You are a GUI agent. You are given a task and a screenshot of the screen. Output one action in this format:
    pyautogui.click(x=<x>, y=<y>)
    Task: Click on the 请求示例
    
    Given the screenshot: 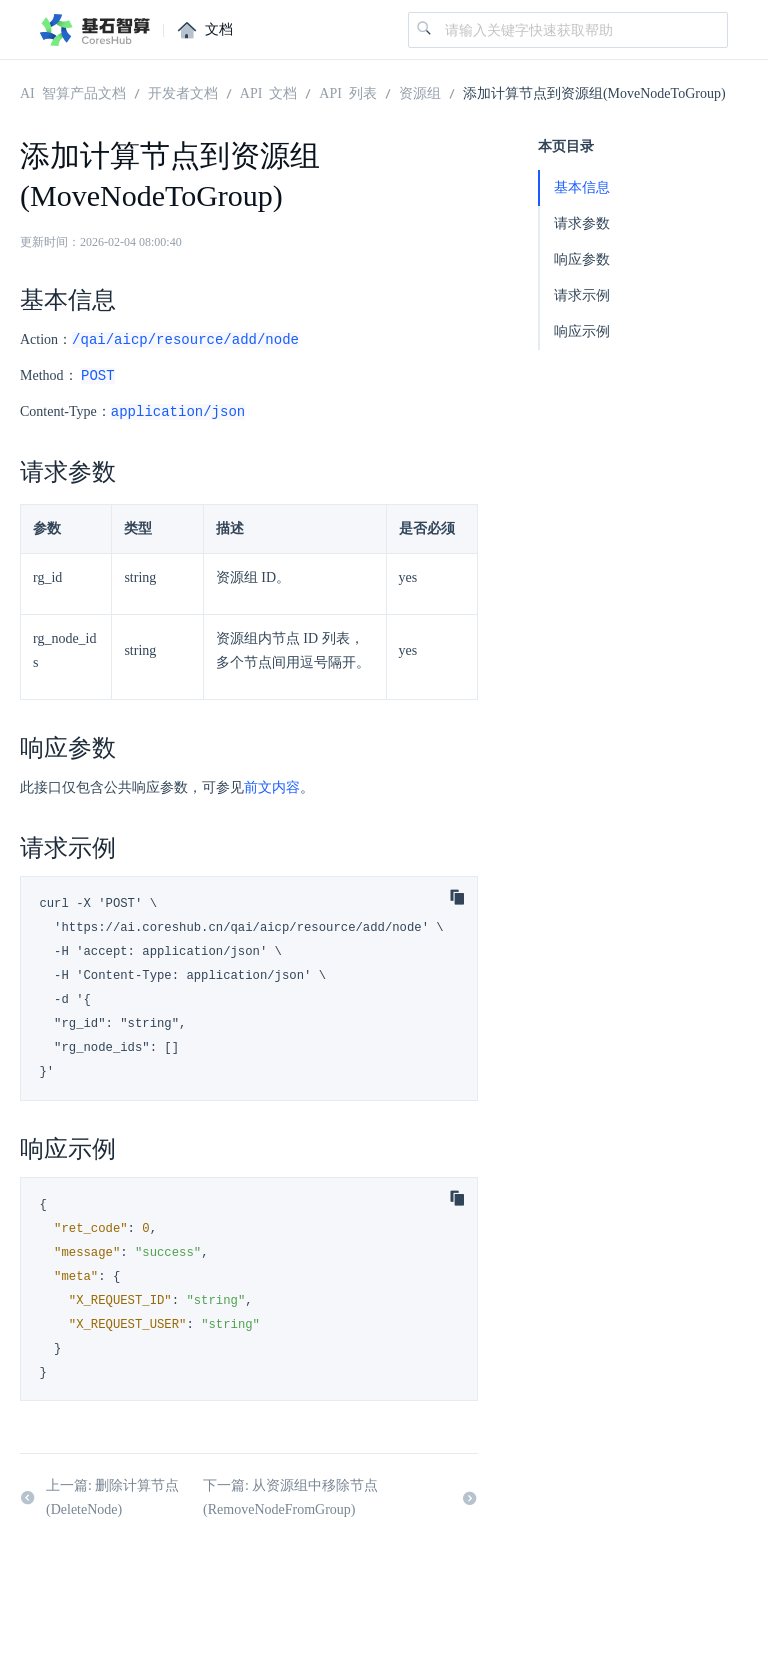 What is the action you would take?
    pyautogui.click(x=582, y=295)
    